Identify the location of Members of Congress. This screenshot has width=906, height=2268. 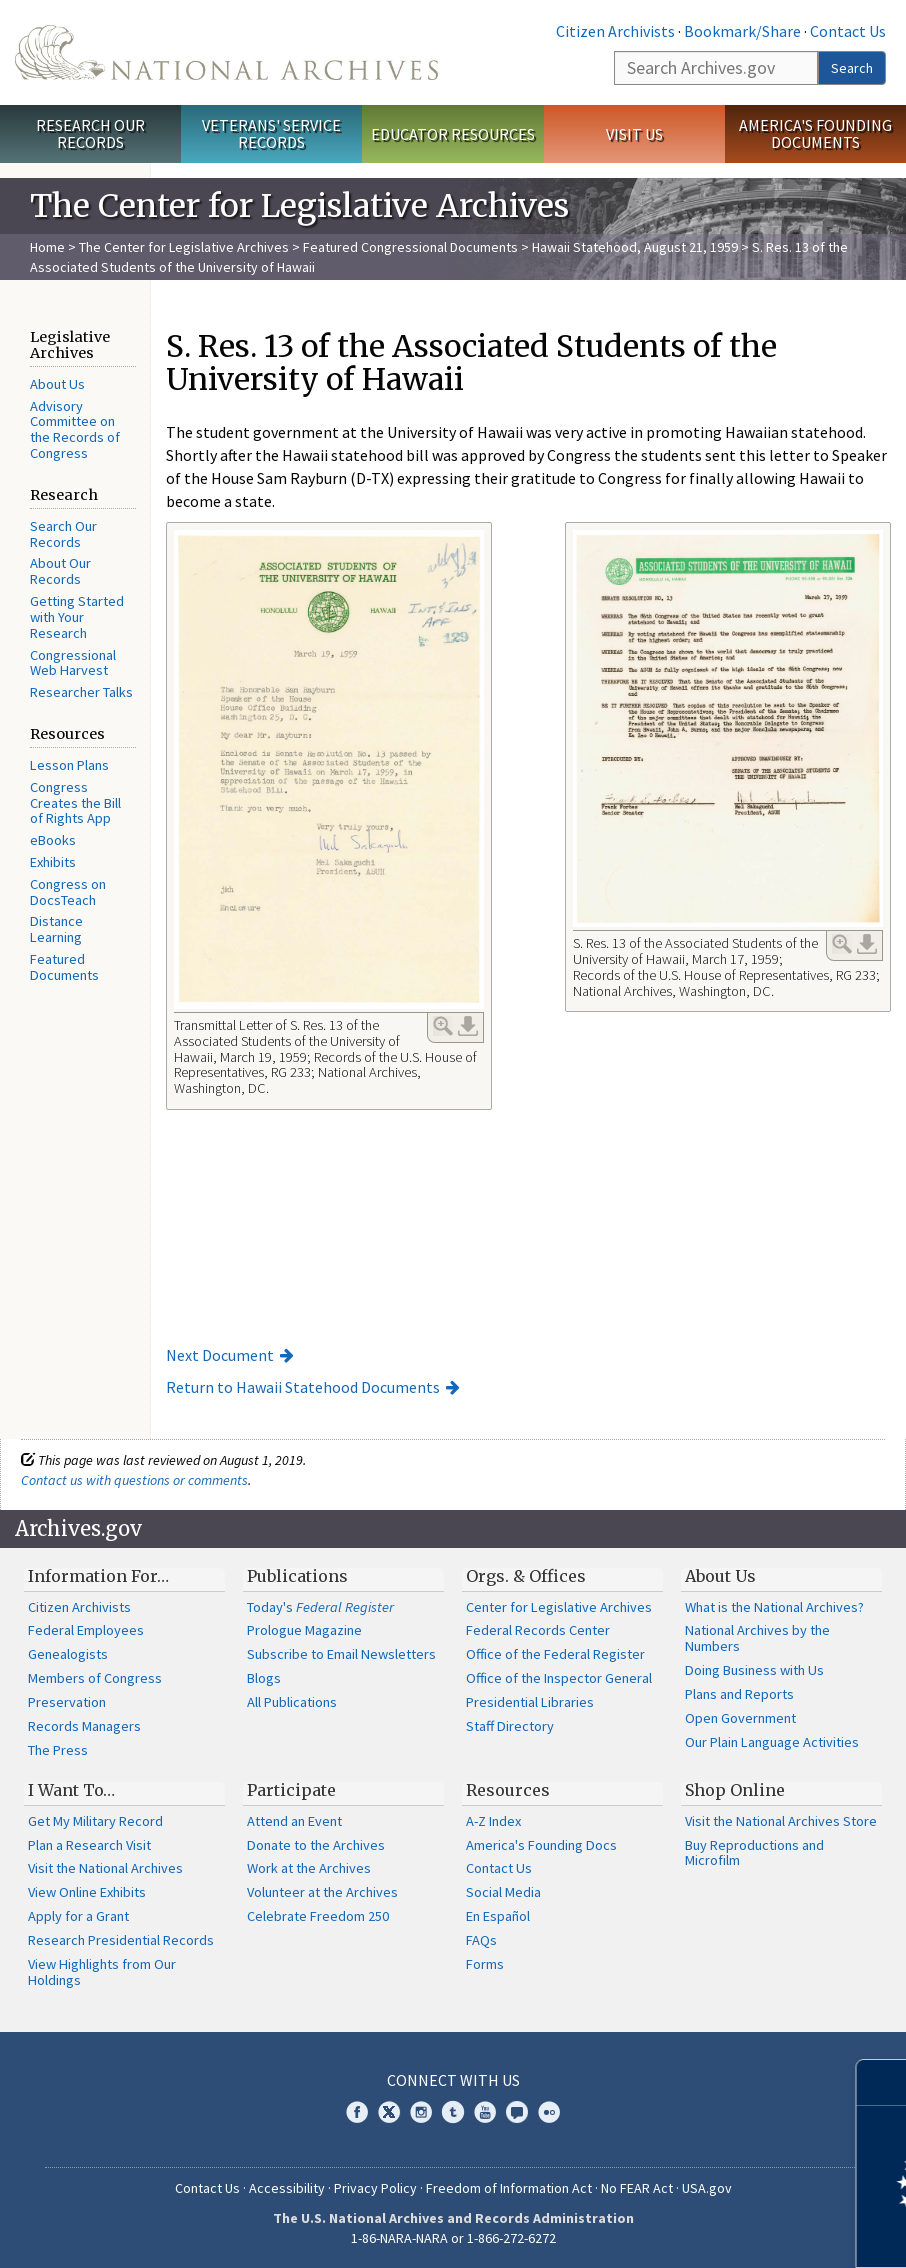
(95, 1678).